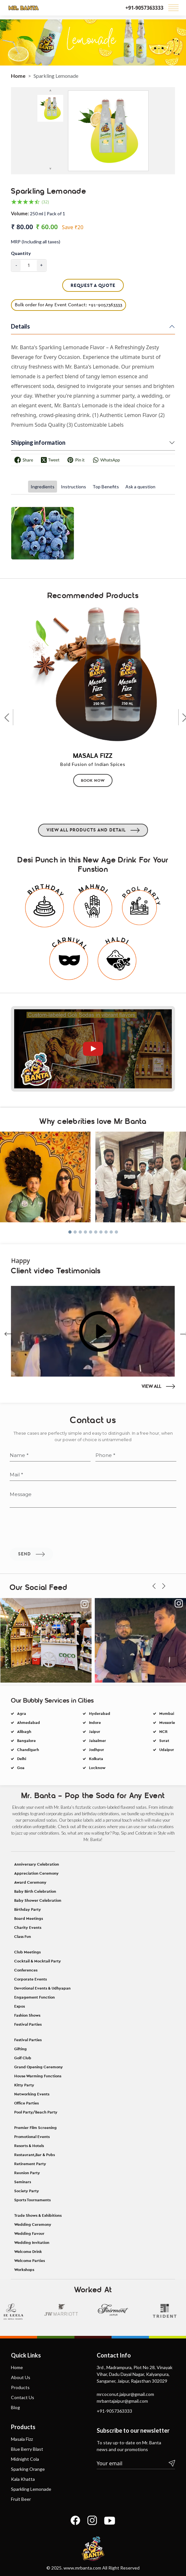 The width and height of the screenshot is (186, 2576). What do you see at coordinates (22, 2527) in the screenshot?
I see `Masala Fizz` at bounding box center [22, 2527].